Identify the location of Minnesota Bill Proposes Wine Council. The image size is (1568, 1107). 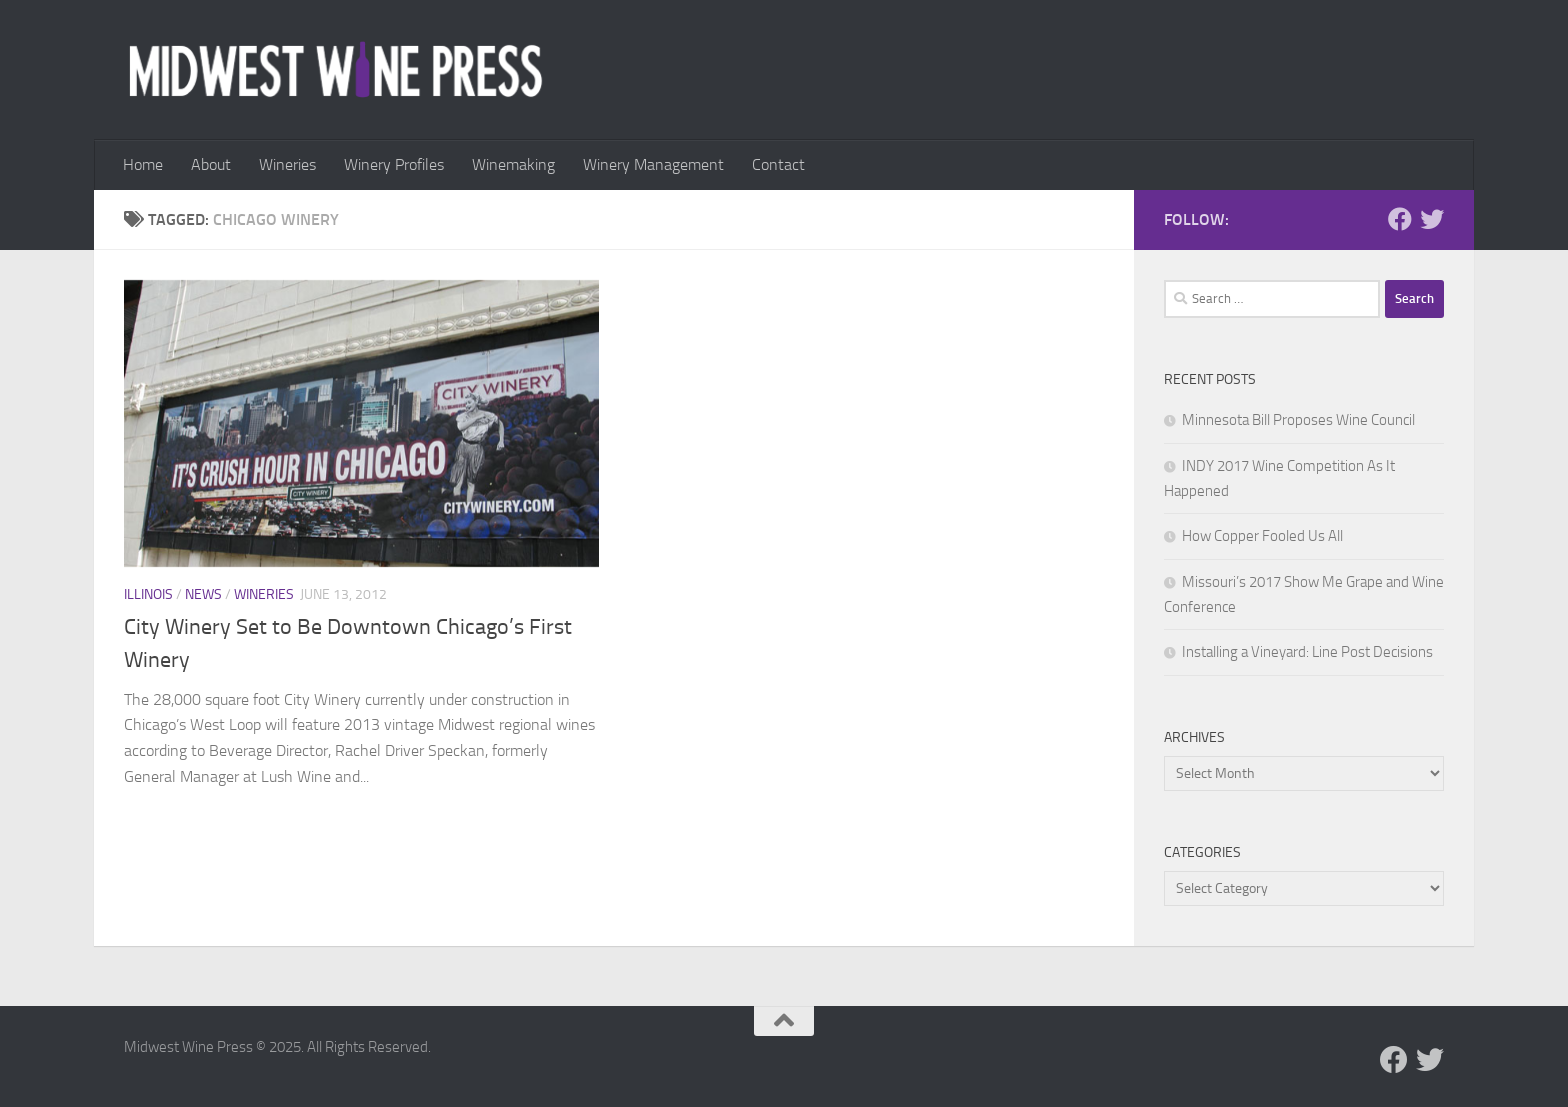
(1298, 420).